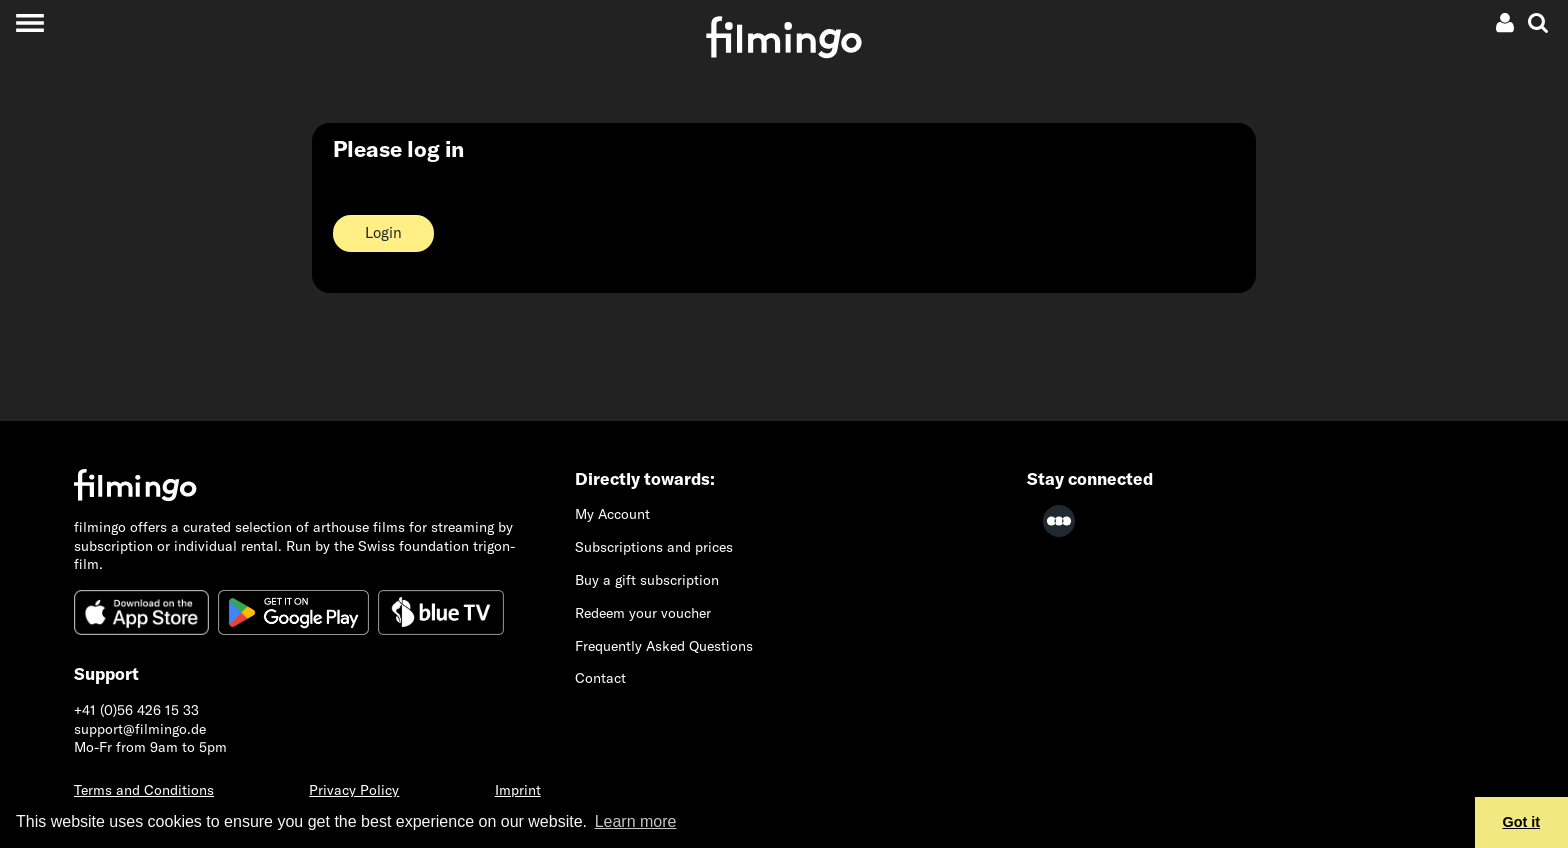 The image size is (1568, 848). Describe the element at coordinates (643, 613) in the screenshot. I see `Redeem your voucher` at that location.